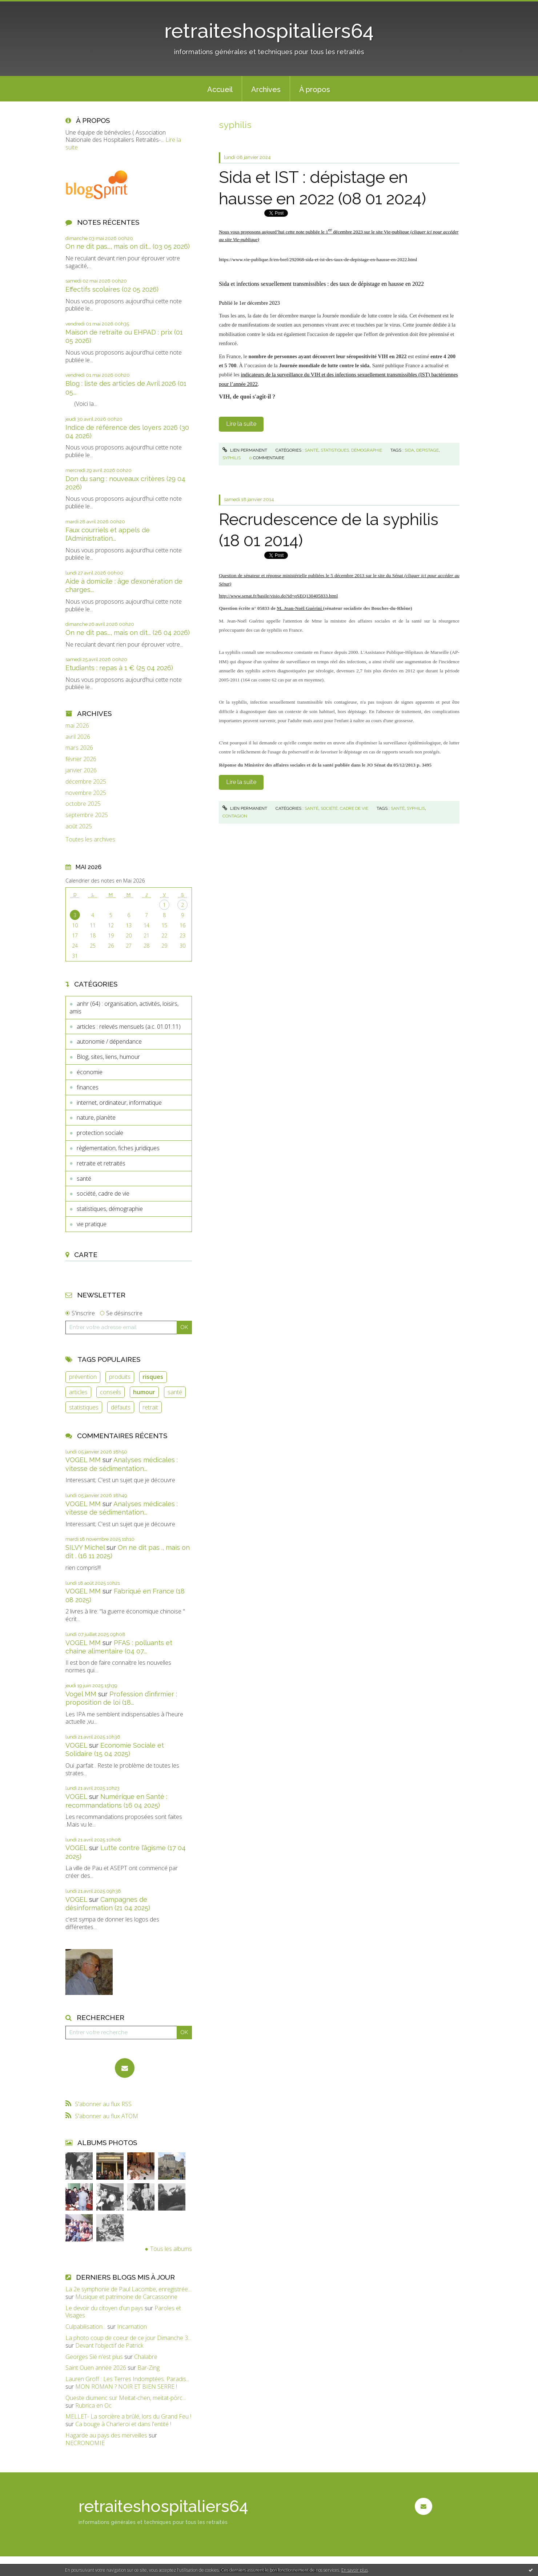 The image size is (538, 2576). Describe the element at coordinates (152, 1377) in the screenshot. I see `risques` at that location.